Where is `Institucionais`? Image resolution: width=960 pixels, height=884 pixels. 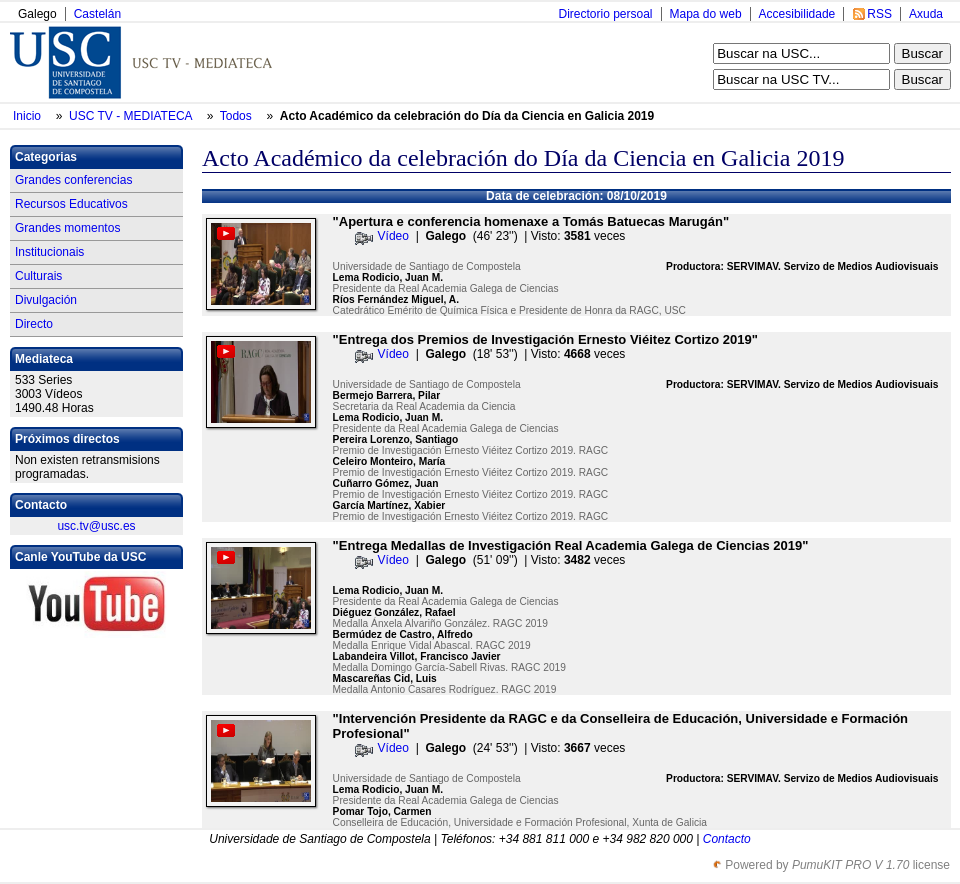 Institucionais is located at coordinates (49, 252).